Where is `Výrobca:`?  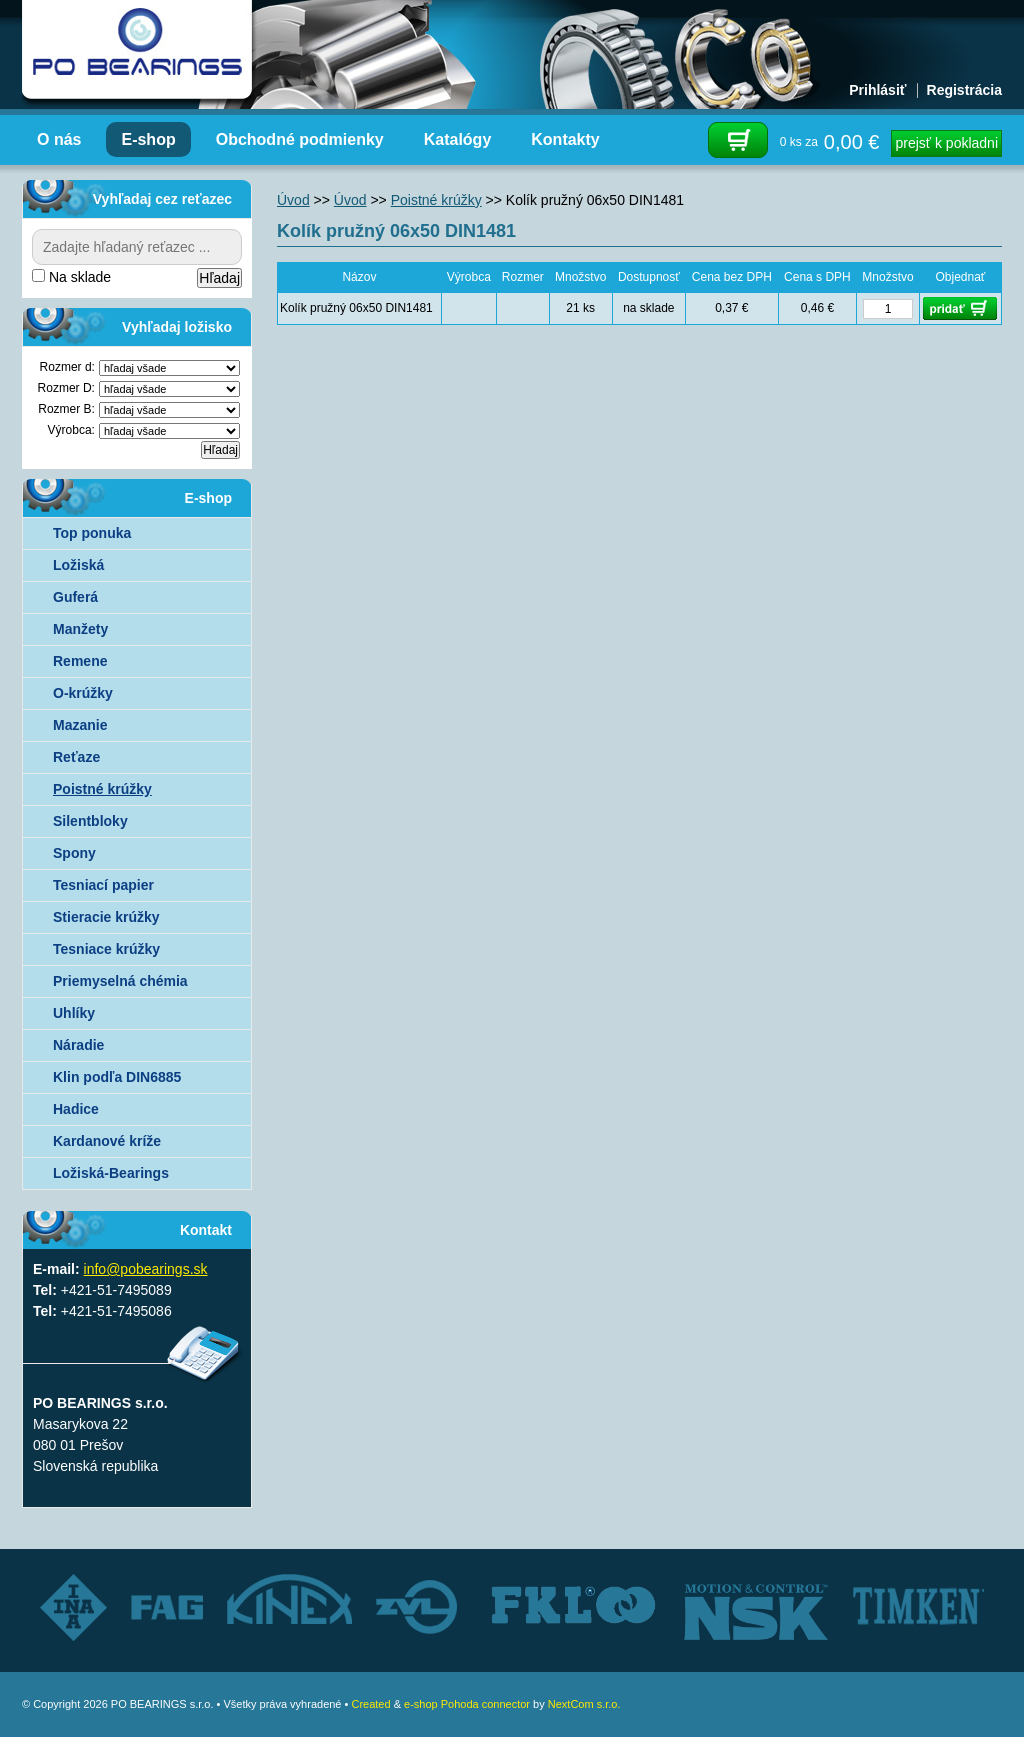 Výrobca: is located at coordinates (71, 430).